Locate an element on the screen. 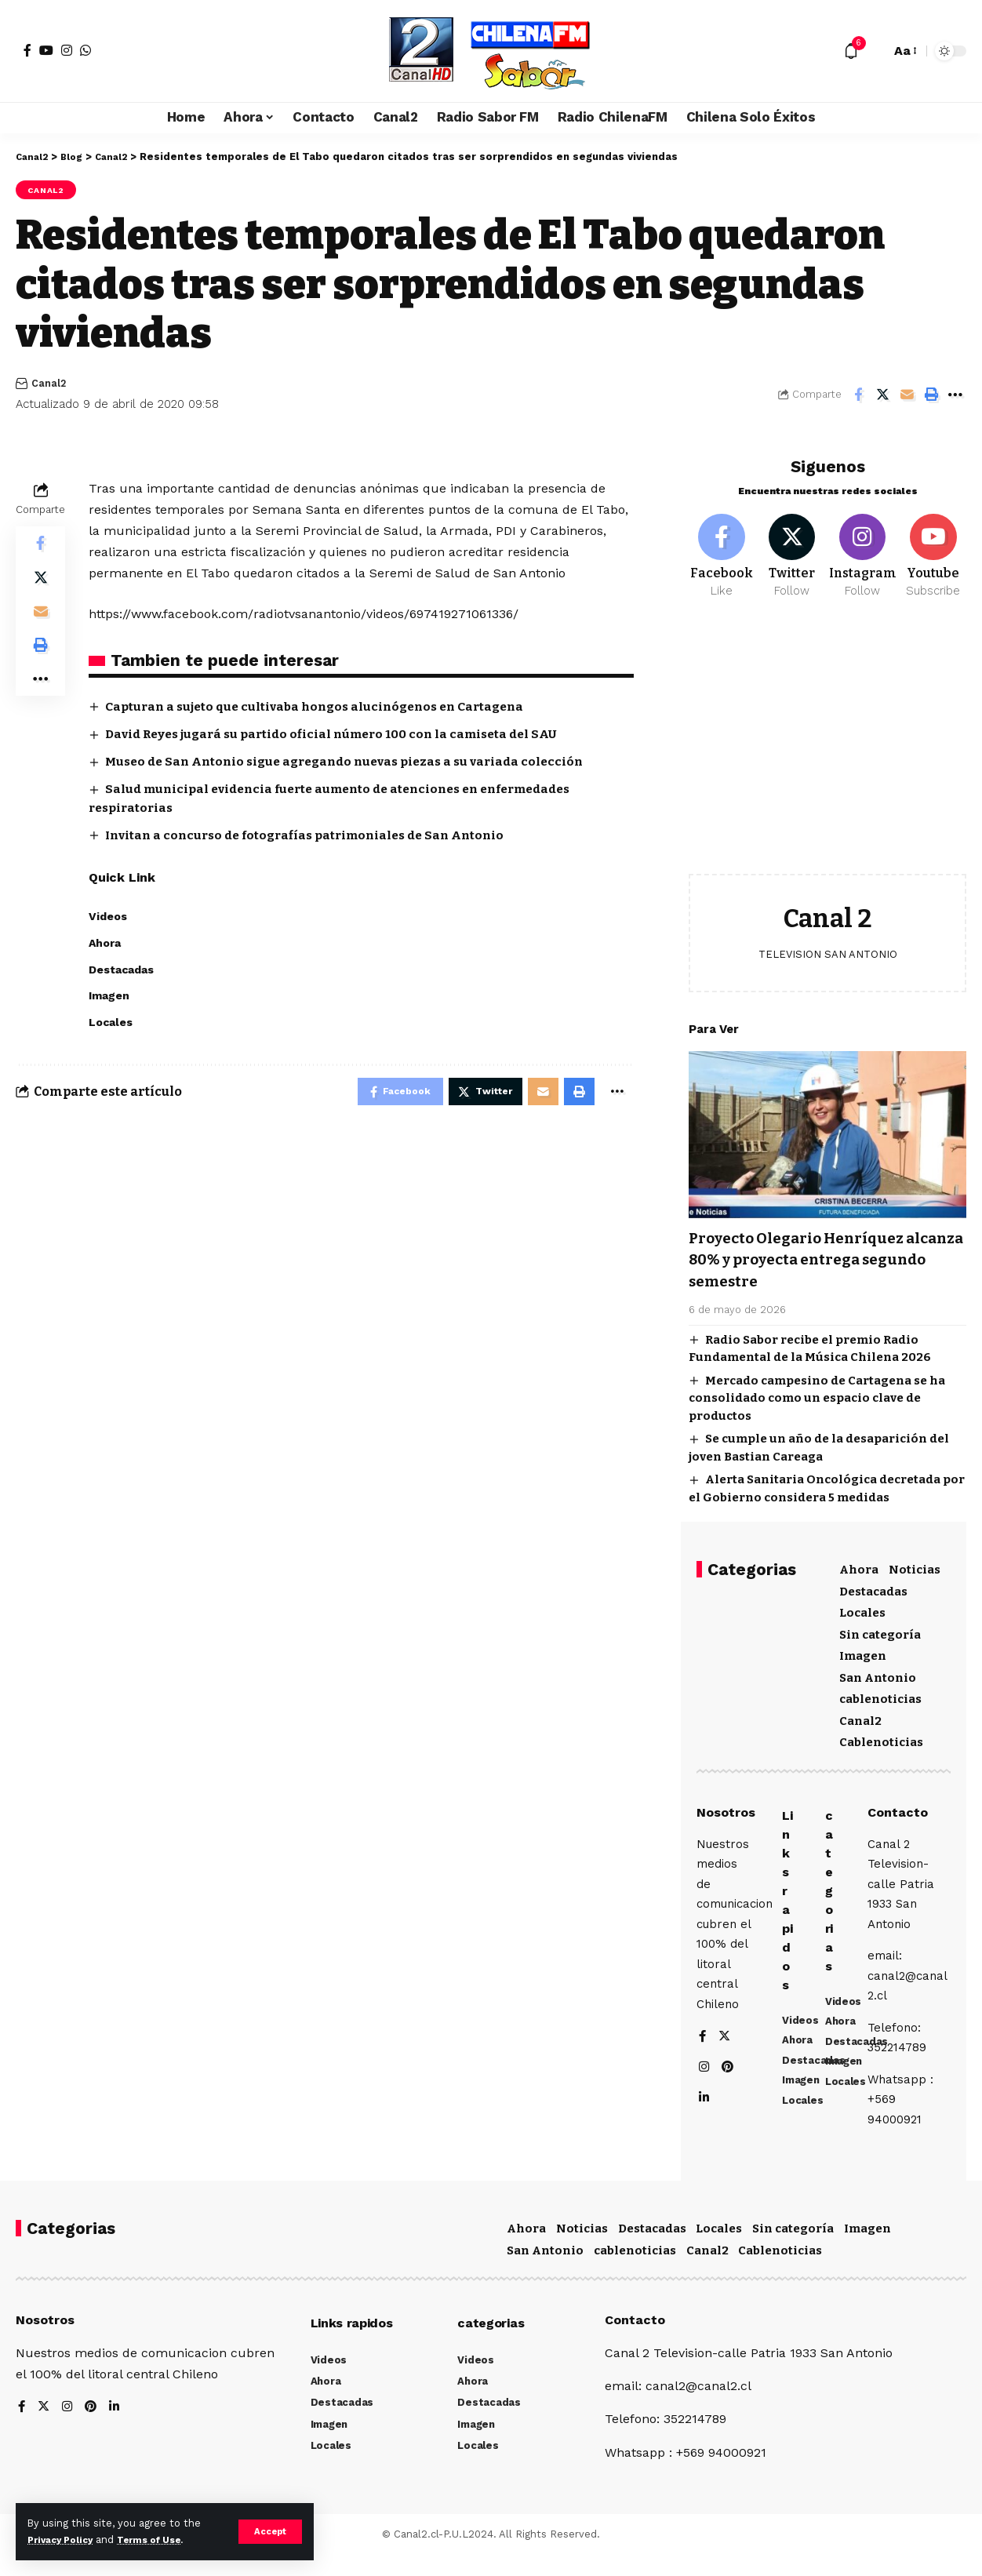 The height and width of the screenshot is (2576, 982). [search] is located at coordinates (874, 51).